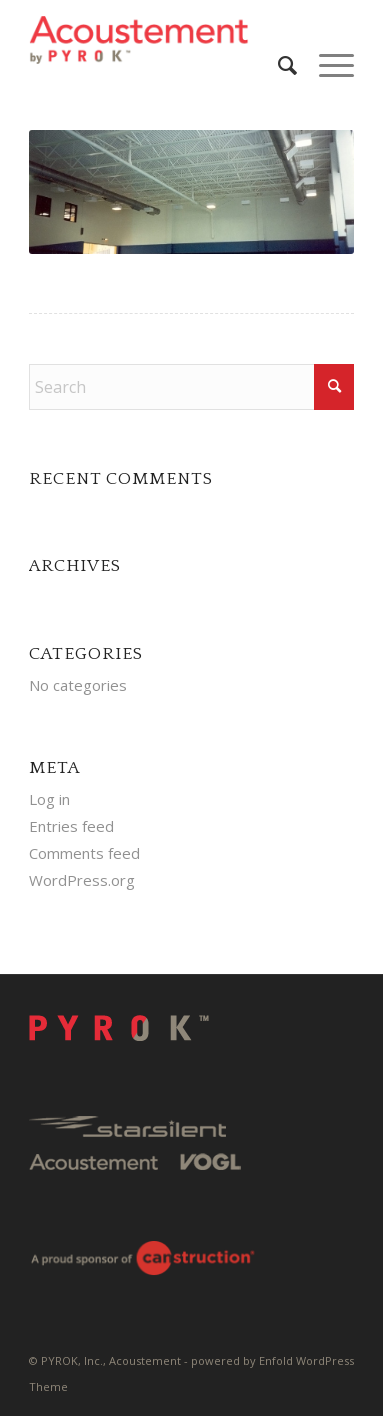 This screenshot has height=1416, width=383. What do you see at coordinates (71, 826) in the screenshot?
I see `Entries feed` at bounding box center [71, 826].